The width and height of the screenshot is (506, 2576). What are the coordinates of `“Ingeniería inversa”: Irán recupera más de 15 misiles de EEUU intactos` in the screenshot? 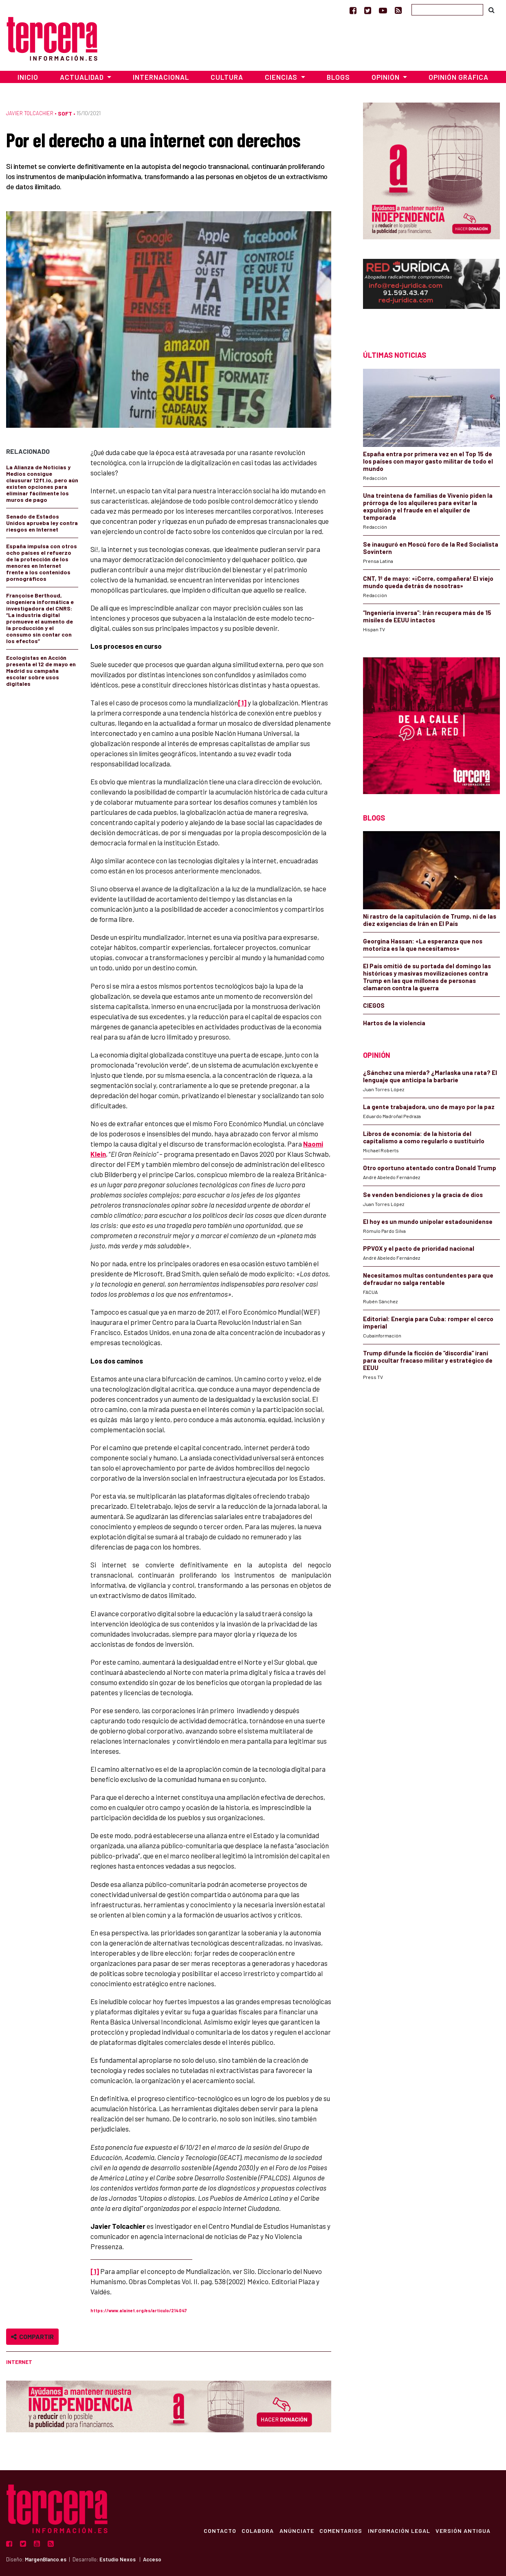 It's located at (427, 616).